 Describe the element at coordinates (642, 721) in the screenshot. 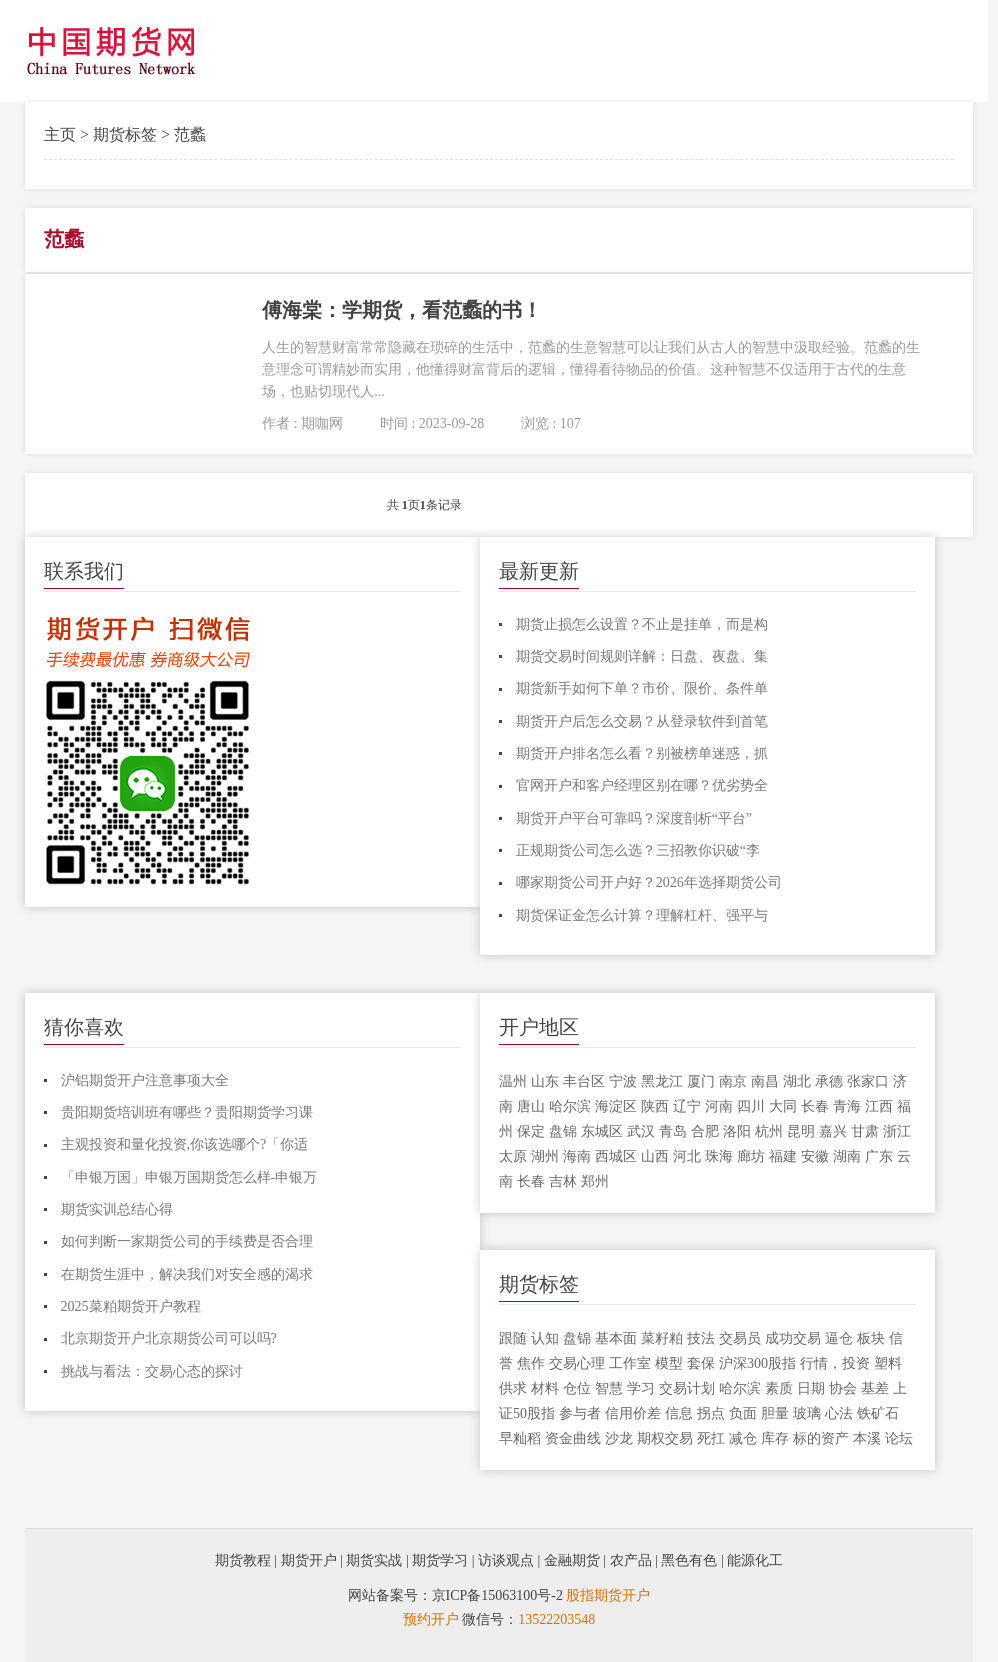

I see `期货开户后怎么交易？从登录软件到首笔` at that location.